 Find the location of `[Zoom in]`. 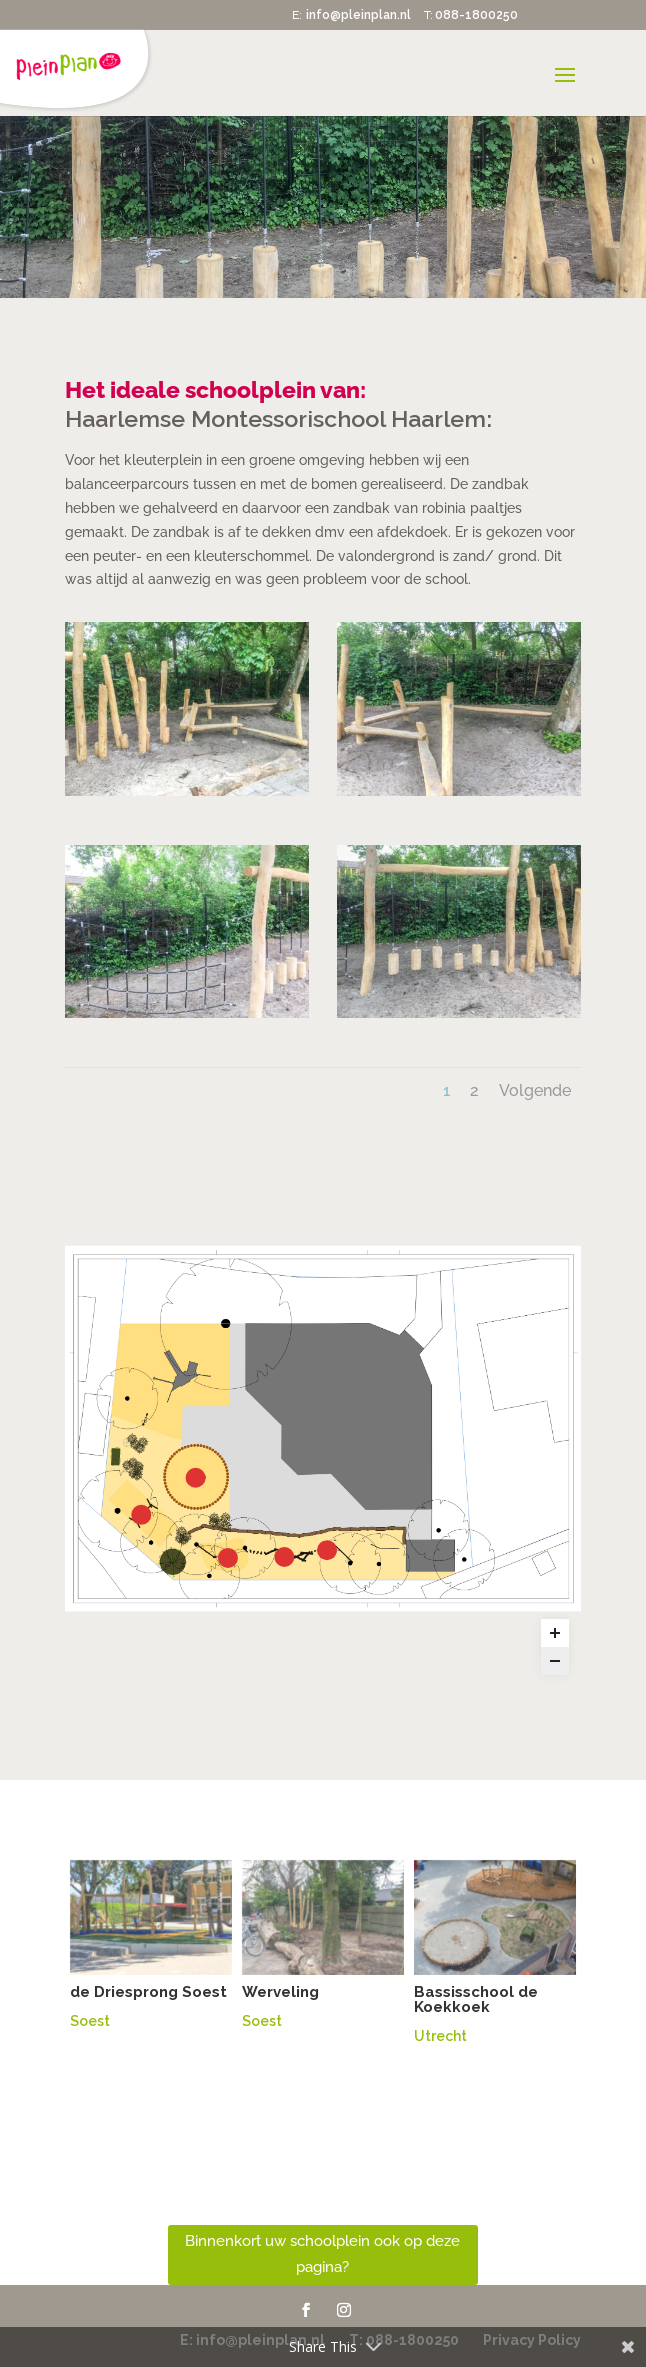

[Zoom in] is located at coordinates (555, 1633).